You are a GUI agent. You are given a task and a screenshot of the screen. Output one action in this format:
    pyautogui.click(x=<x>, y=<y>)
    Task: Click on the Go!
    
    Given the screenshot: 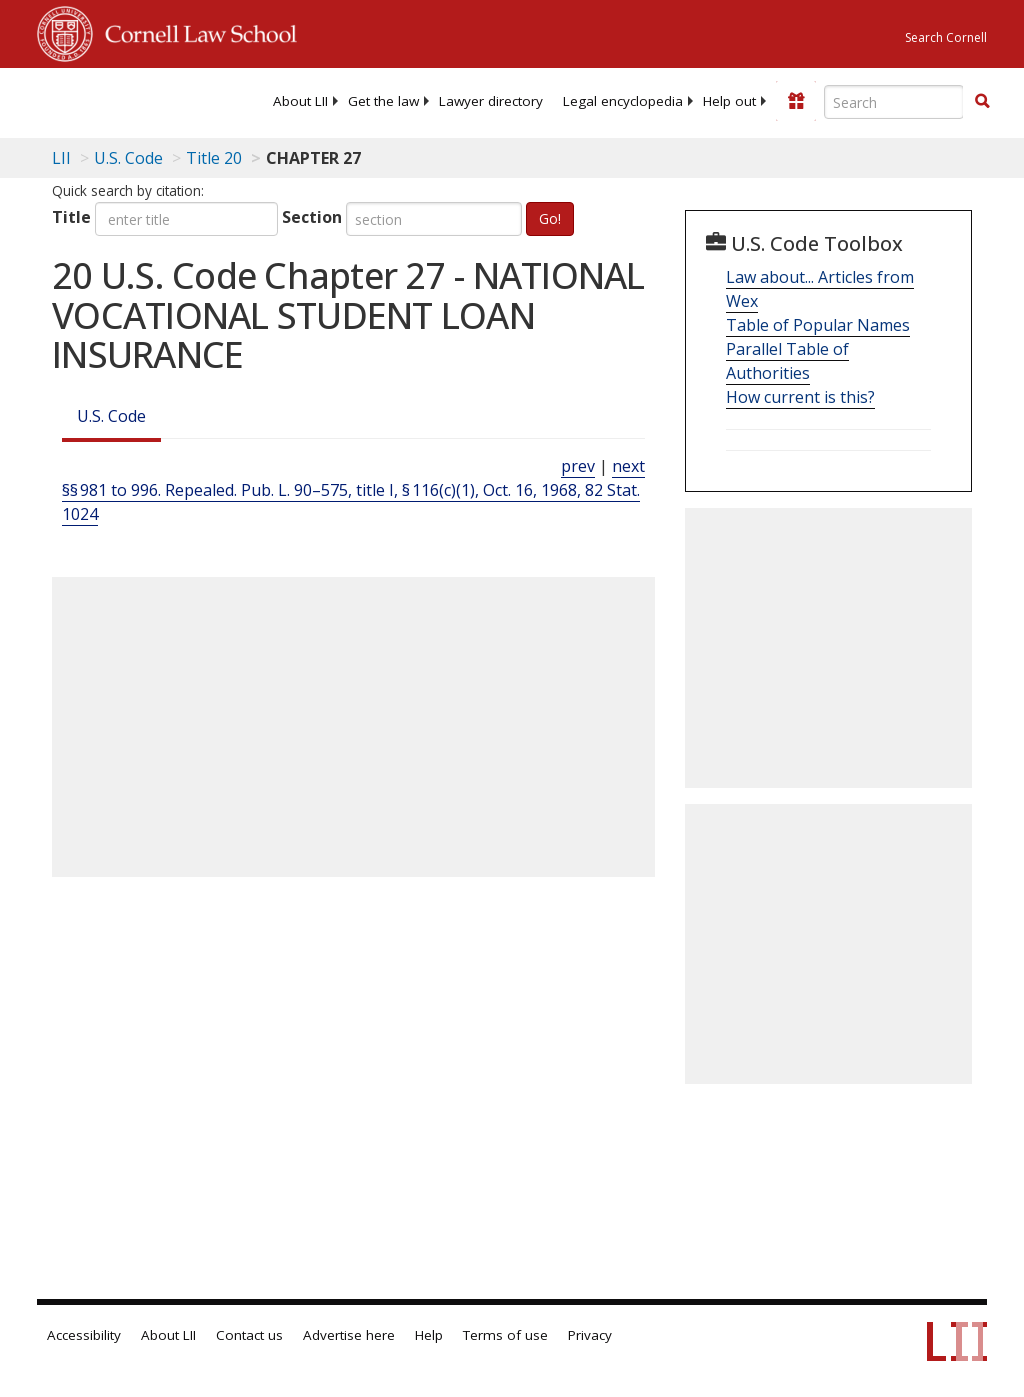 What is the action you would take?
    pyautogui.click(x=550, y=218)
    